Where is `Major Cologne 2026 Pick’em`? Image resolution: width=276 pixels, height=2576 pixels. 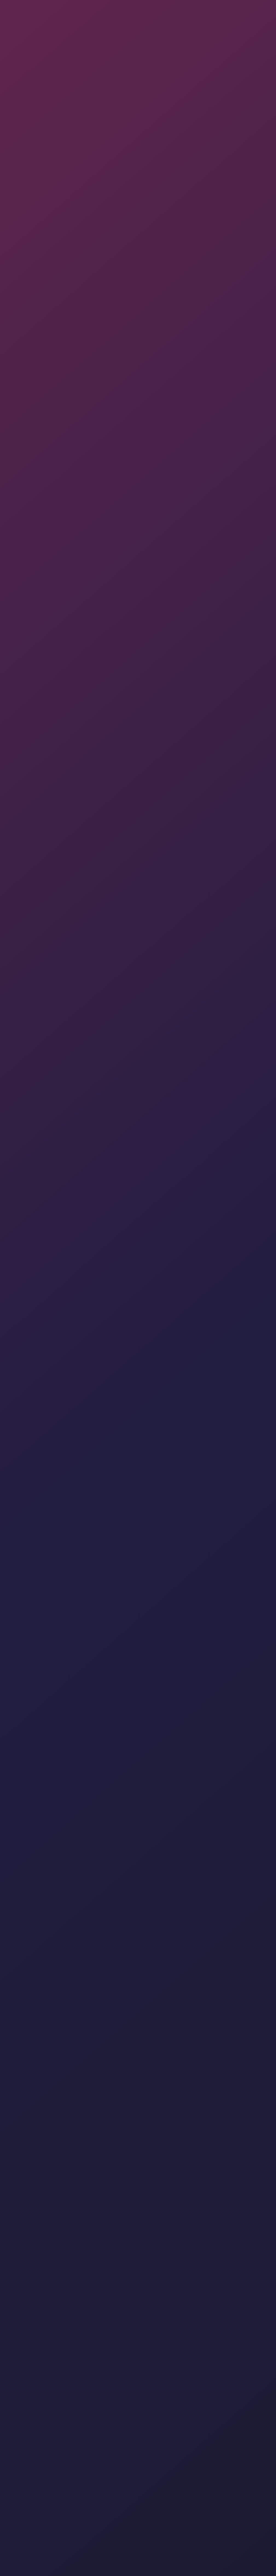 Major Cologne 2026 Pick’em is located at coordinates (48, 1707).